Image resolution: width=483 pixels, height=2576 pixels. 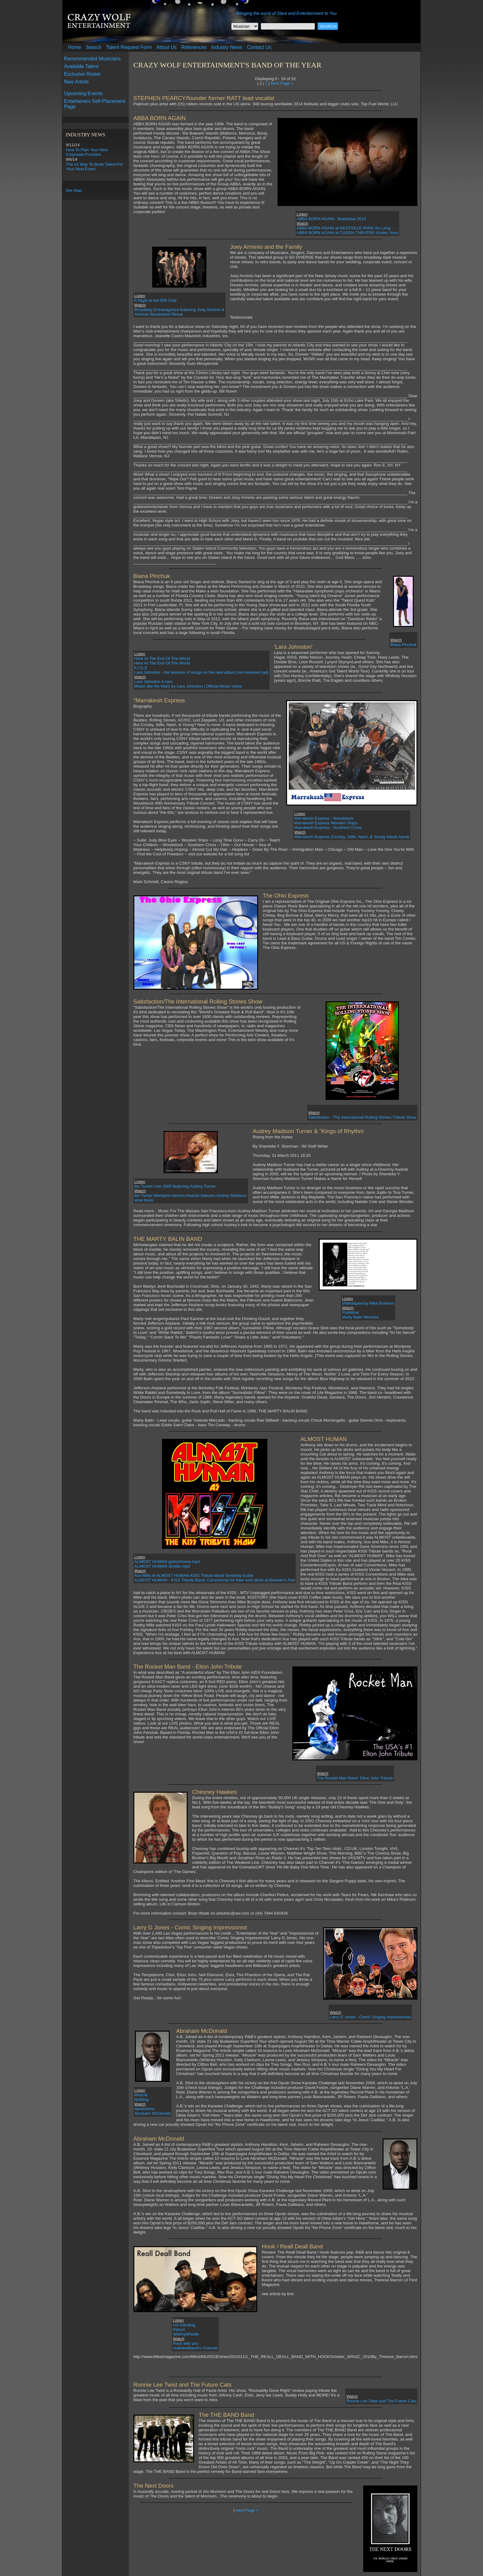 What do you see at coordinates (143, 1200) in the screenshot?
I see `slow blues` at bounding box center [143, 1200].